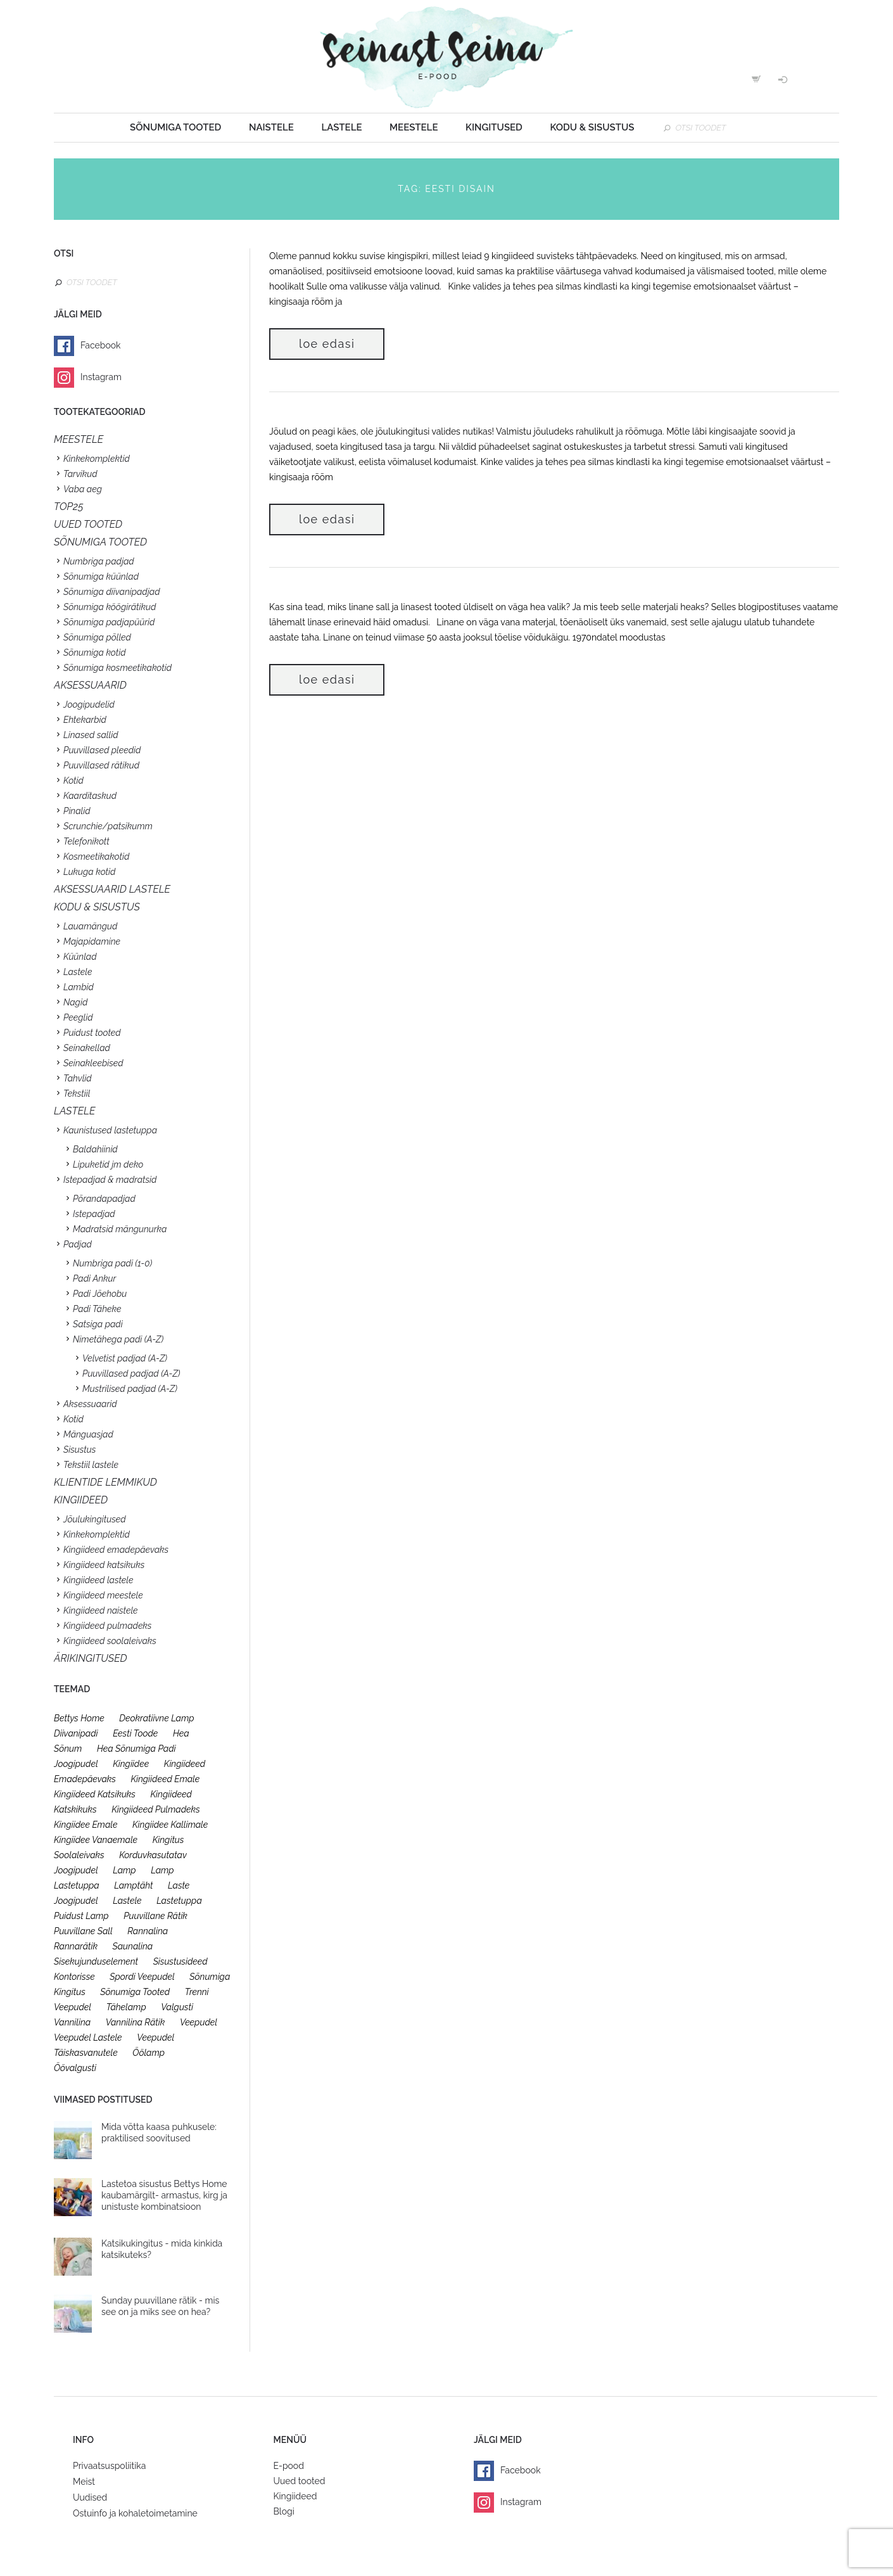 The width and height of the screenshot is (893, 2576). I want to click on Kodu & sisustus, so click(592, 127).